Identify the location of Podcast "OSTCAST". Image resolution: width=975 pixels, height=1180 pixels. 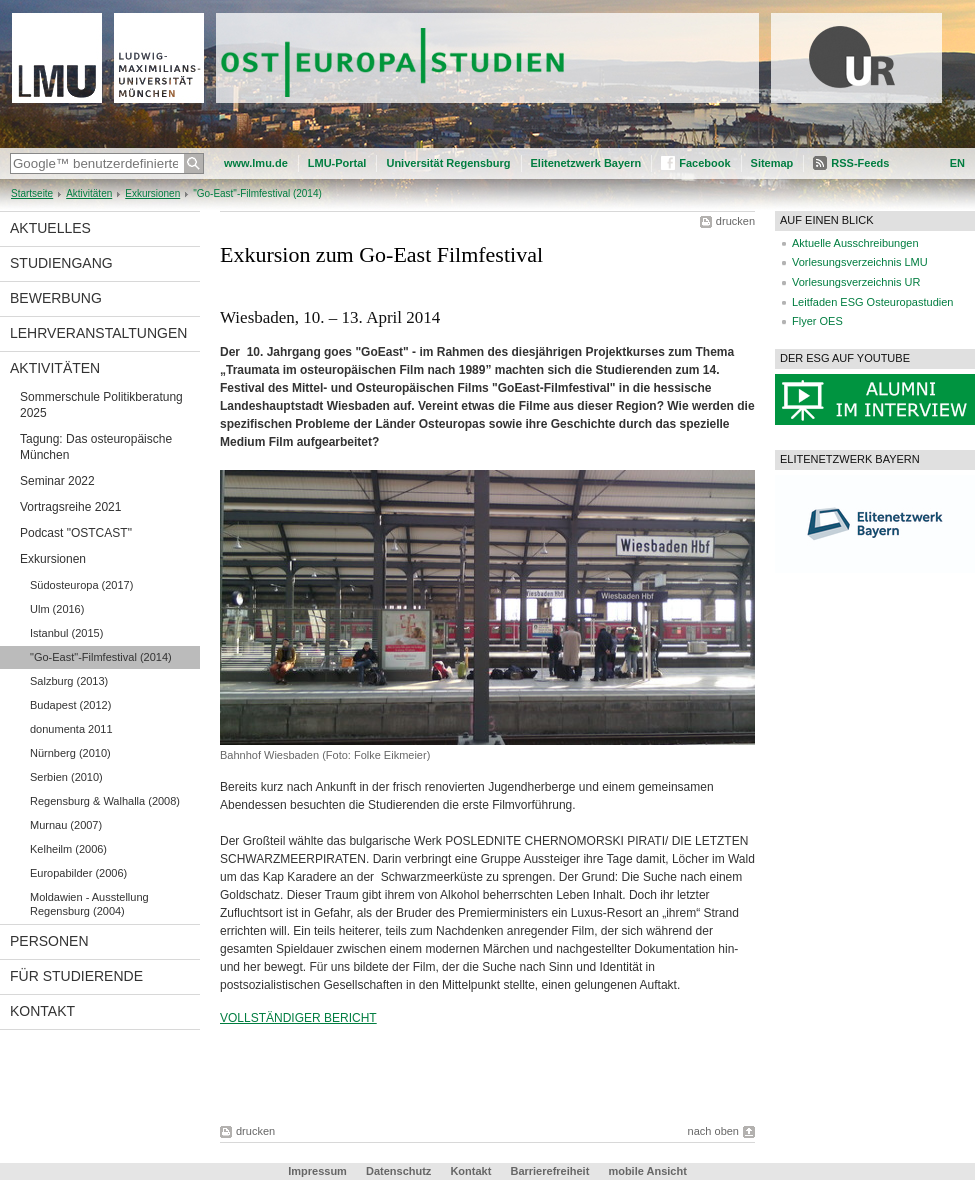
(76, 533).